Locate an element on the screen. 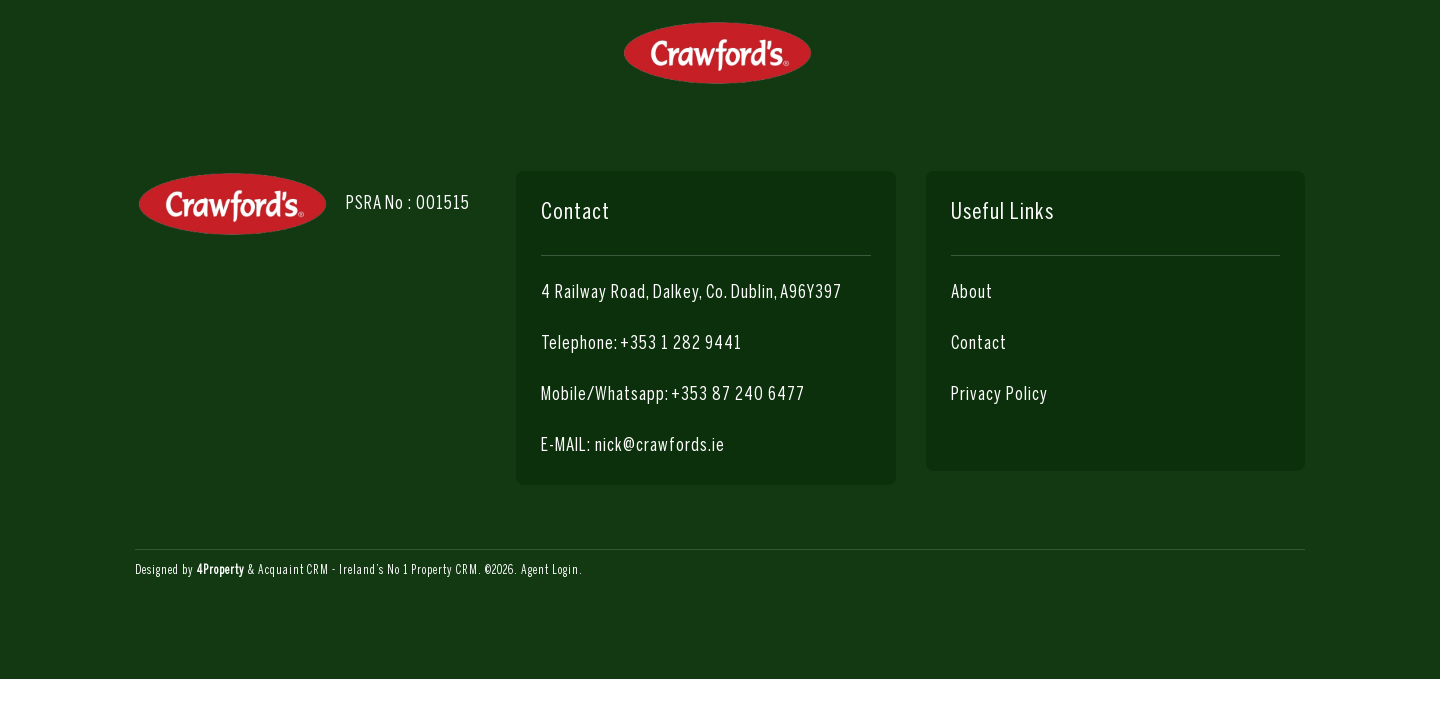 Image resolution: width=1440 pixels, height=720 pixels. About is located at coordinates (972, 293).